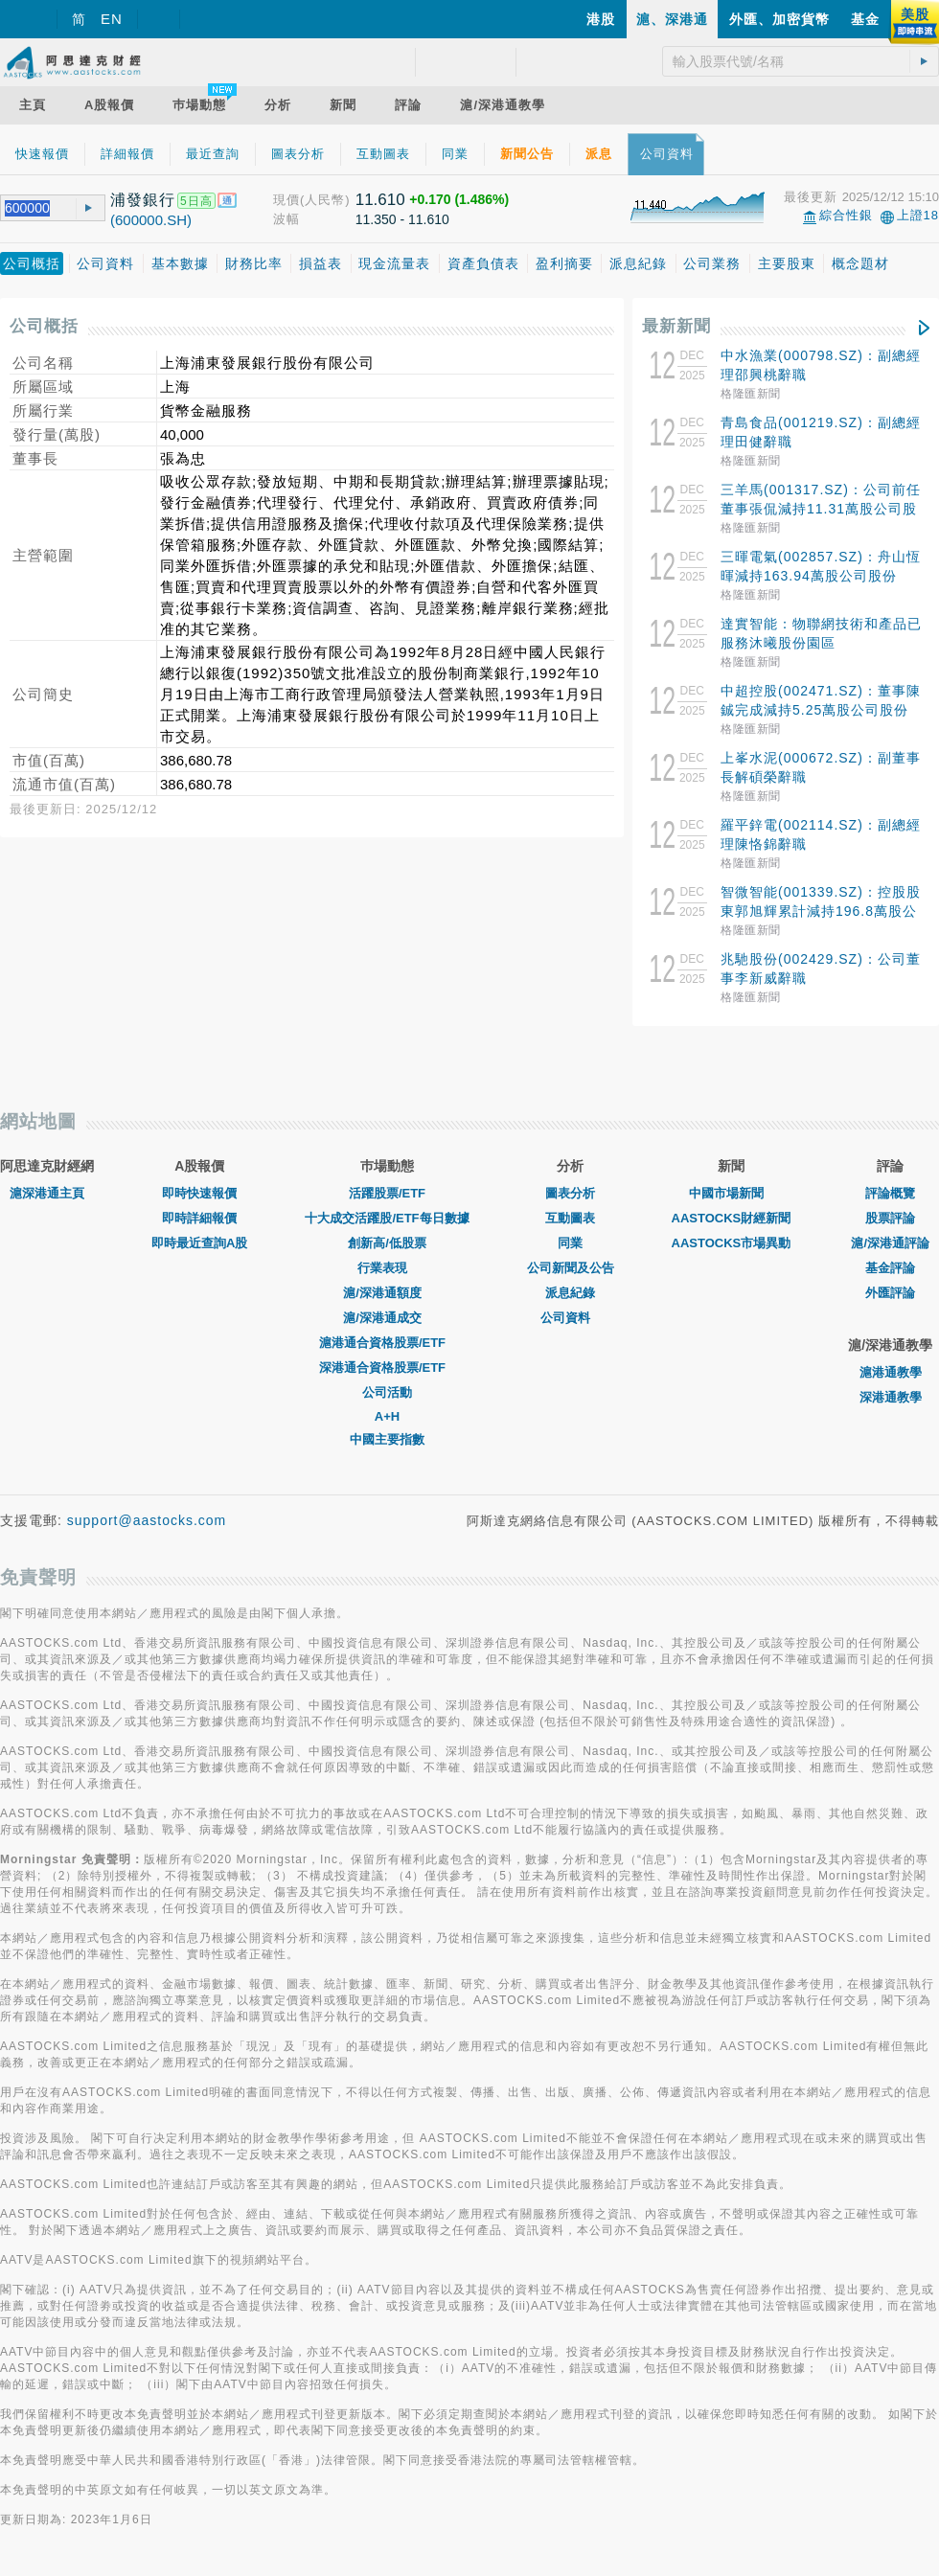 The image size is (939, 2576). What do you see at coordinates (890, 1397) in the screenshot?
I see `深港通教學` at bounding box center [890, 1397].